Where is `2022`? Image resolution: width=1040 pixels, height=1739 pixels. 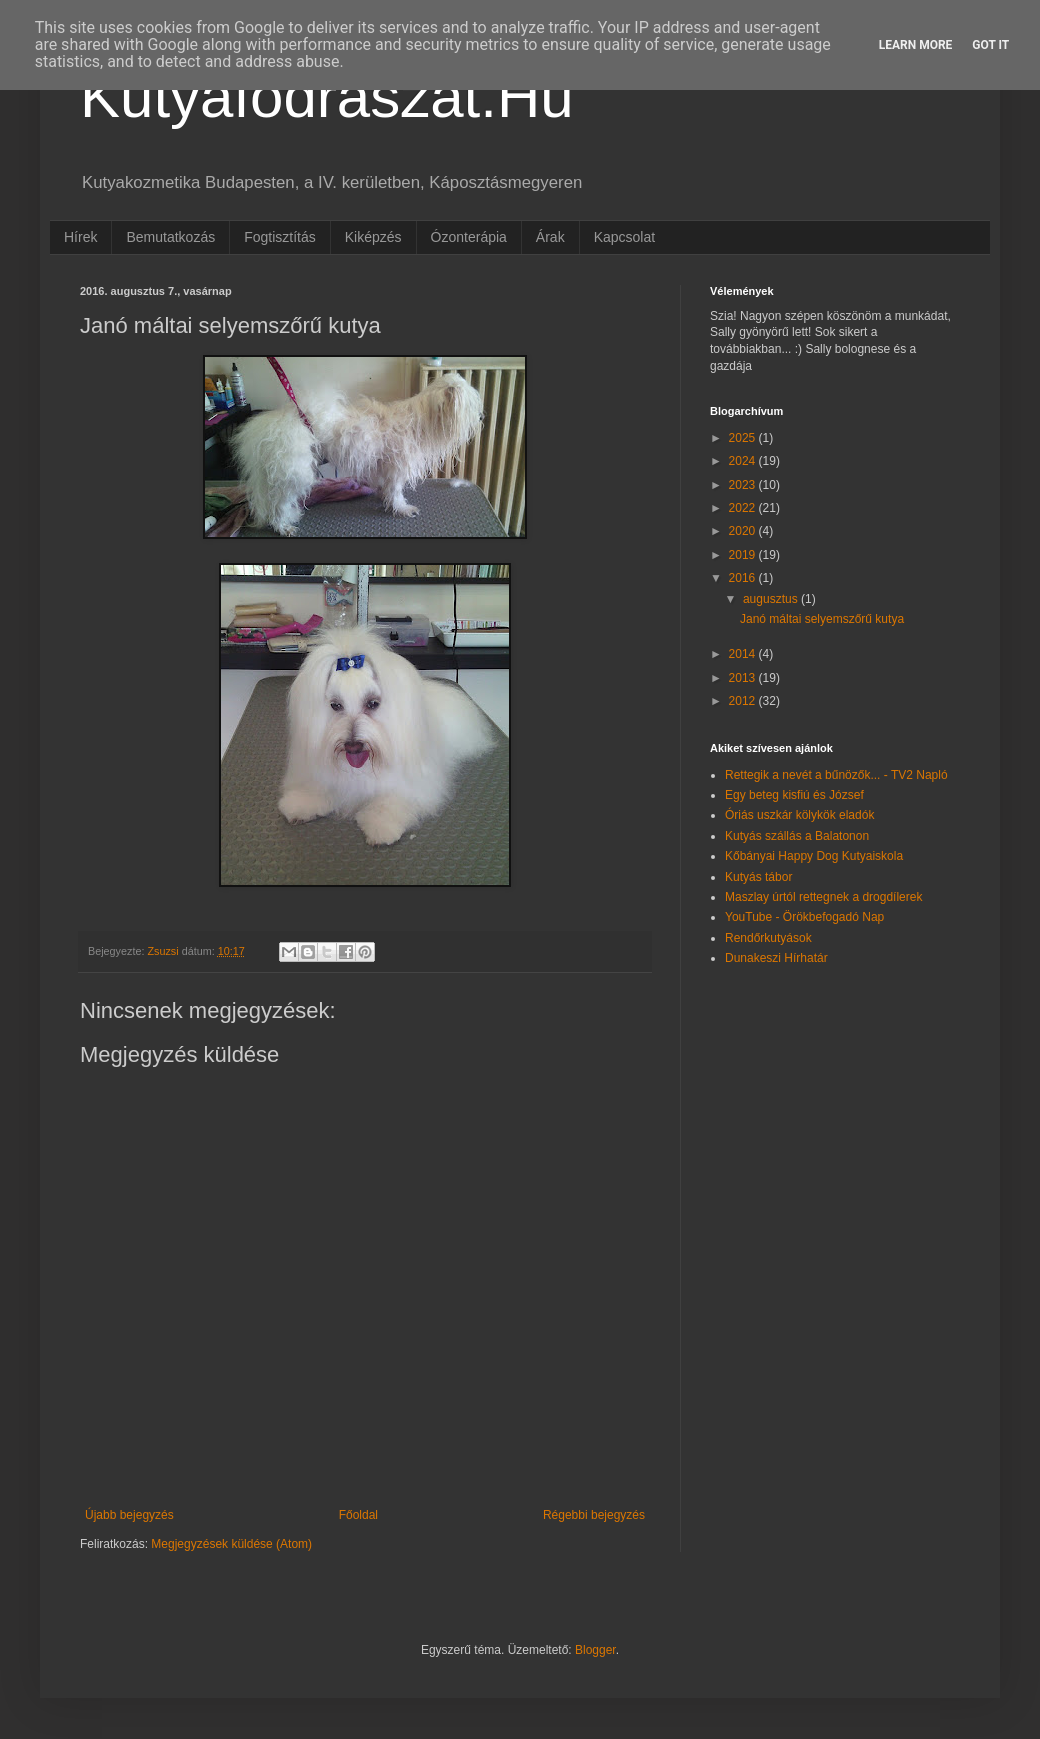 2022 is located at coordinates (744, 508).